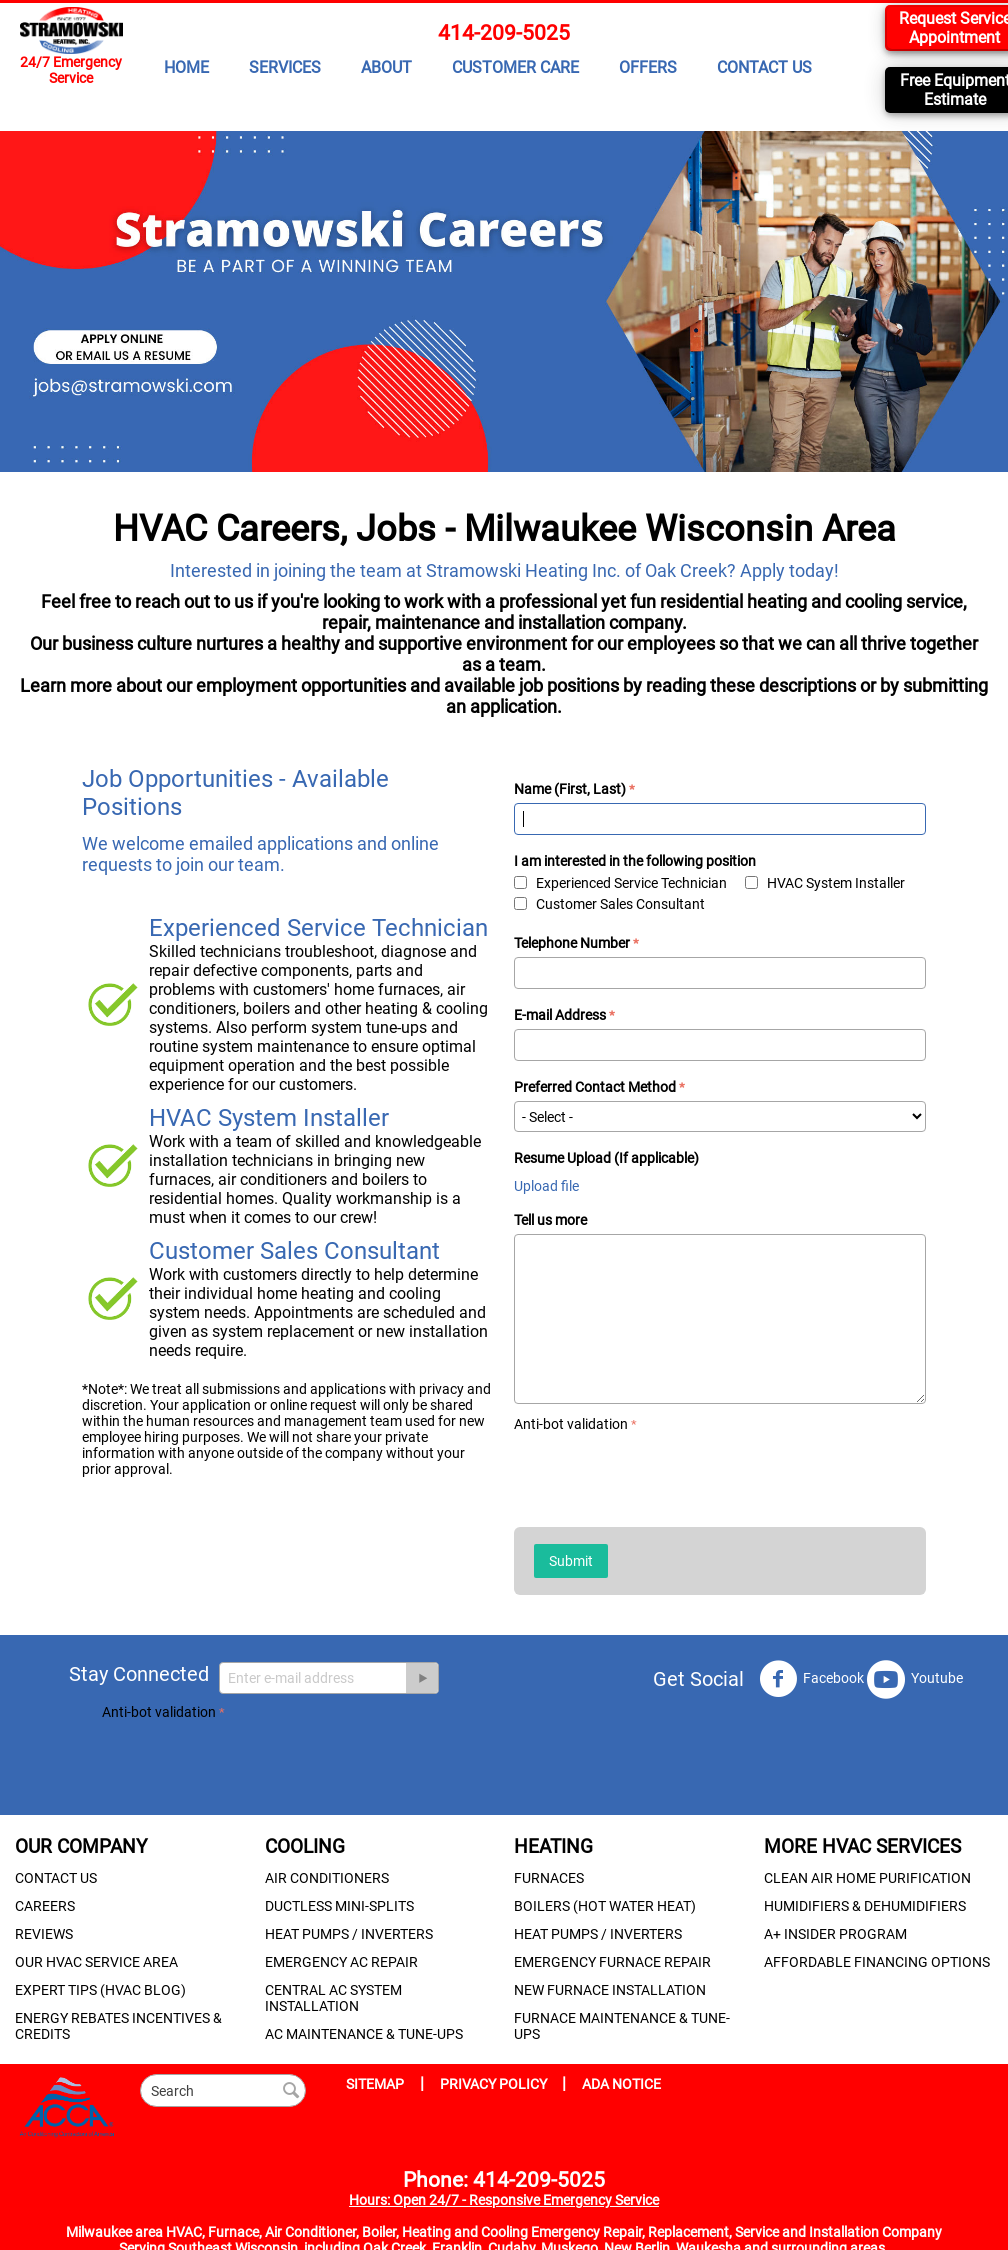 The width and height of the screenshot is (1008, 2250). Describe the element at coordinates (549, 1878) in the screenshot. I see `FURNACES` at that location.